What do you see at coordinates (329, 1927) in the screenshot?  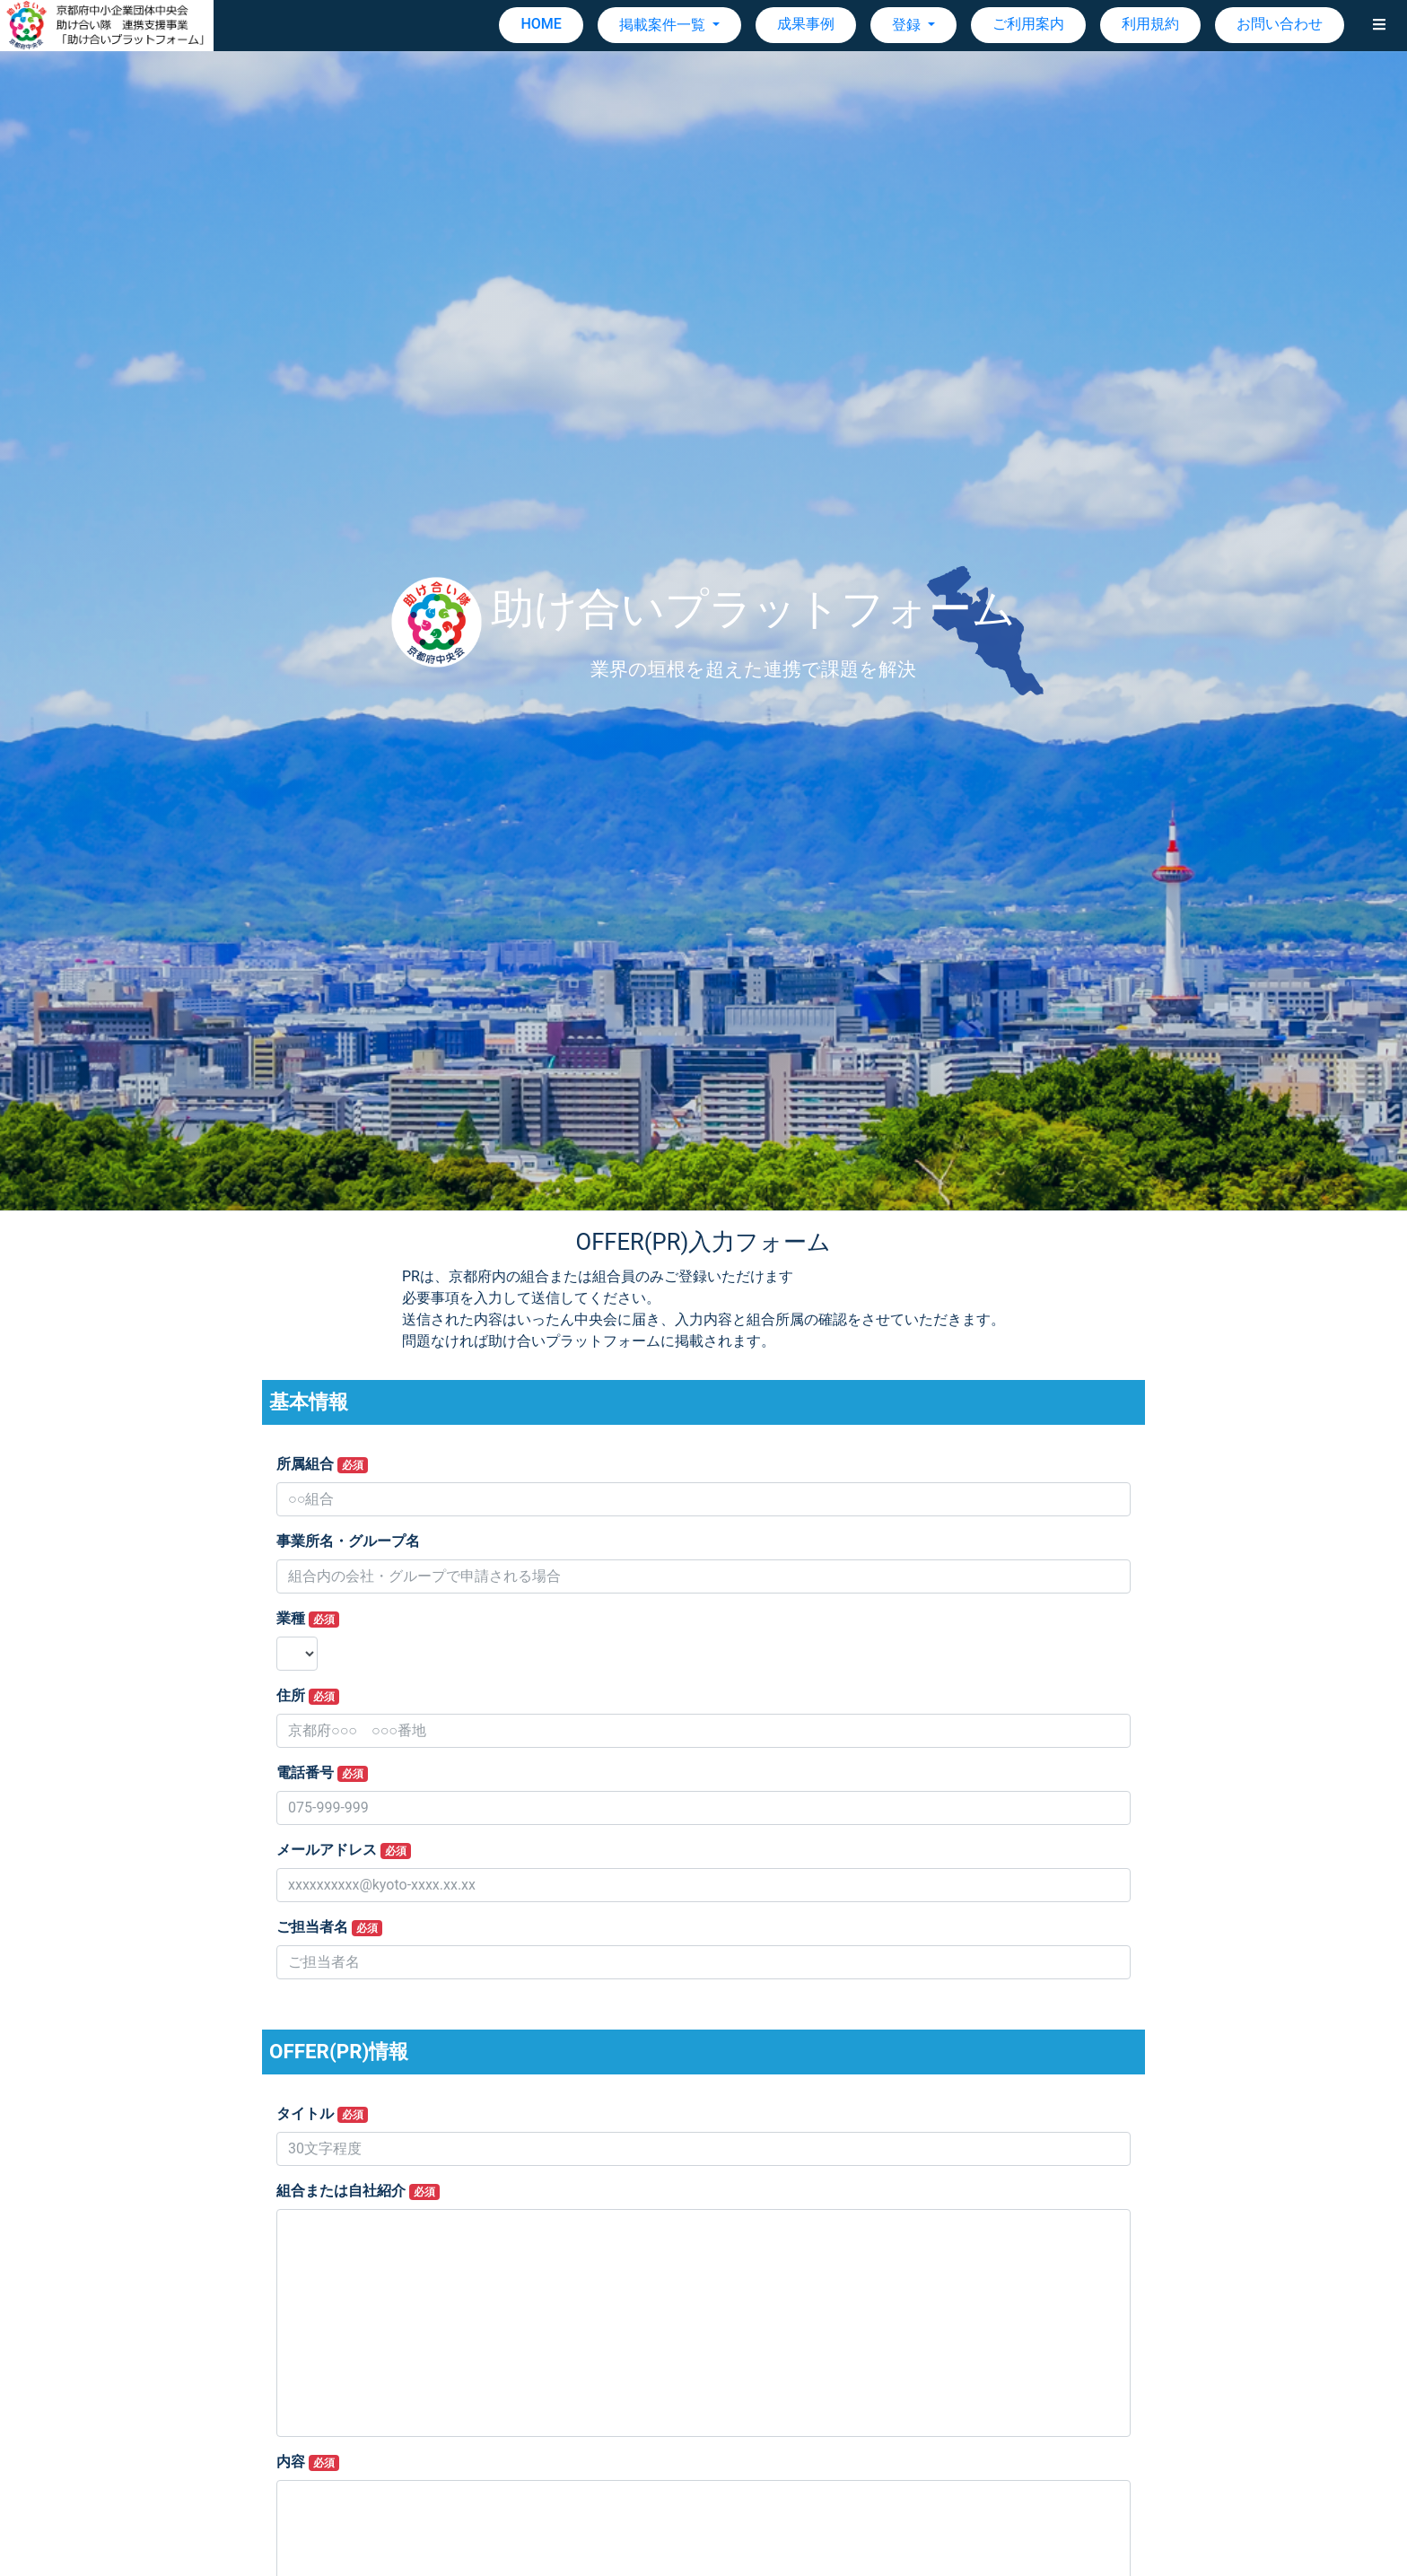 I see `ご担当者名` at bounding box center [329, 1927].